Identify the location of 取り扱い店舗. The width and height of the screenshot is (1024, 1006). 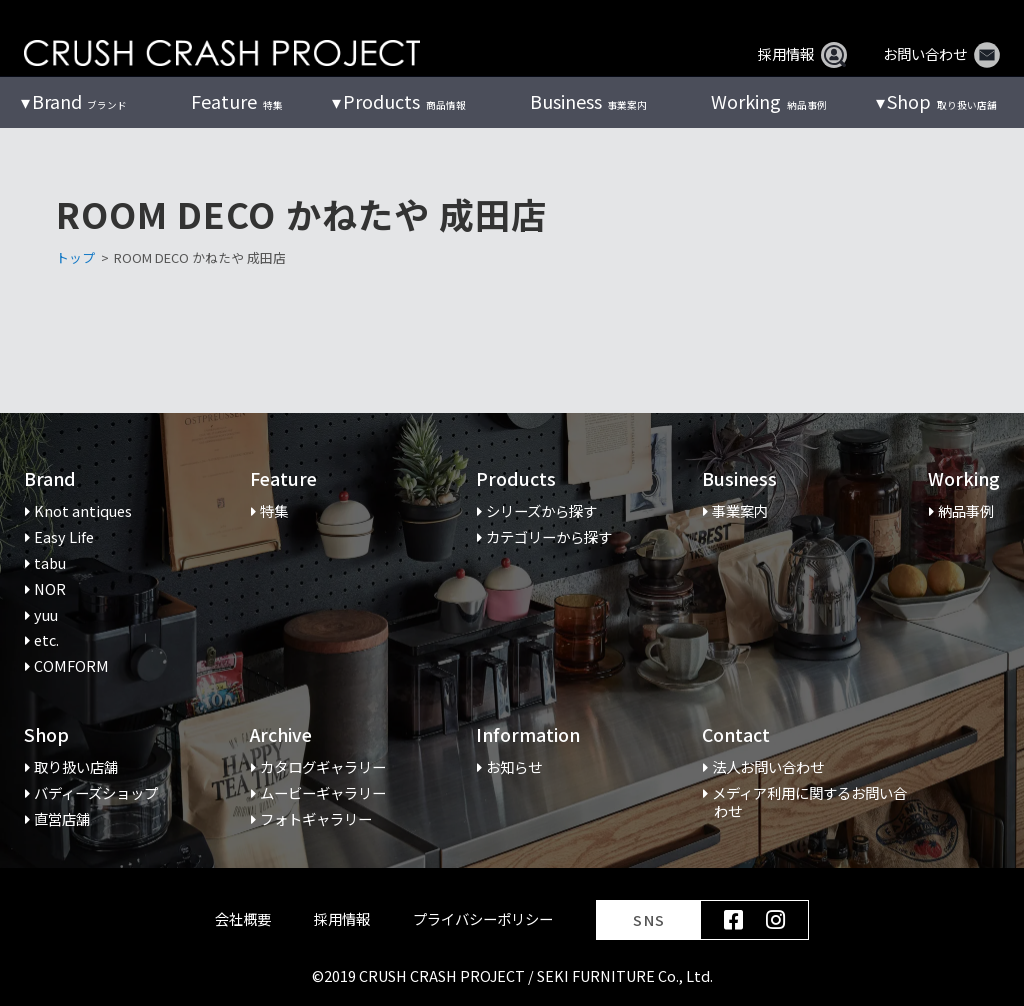
(941, 102).